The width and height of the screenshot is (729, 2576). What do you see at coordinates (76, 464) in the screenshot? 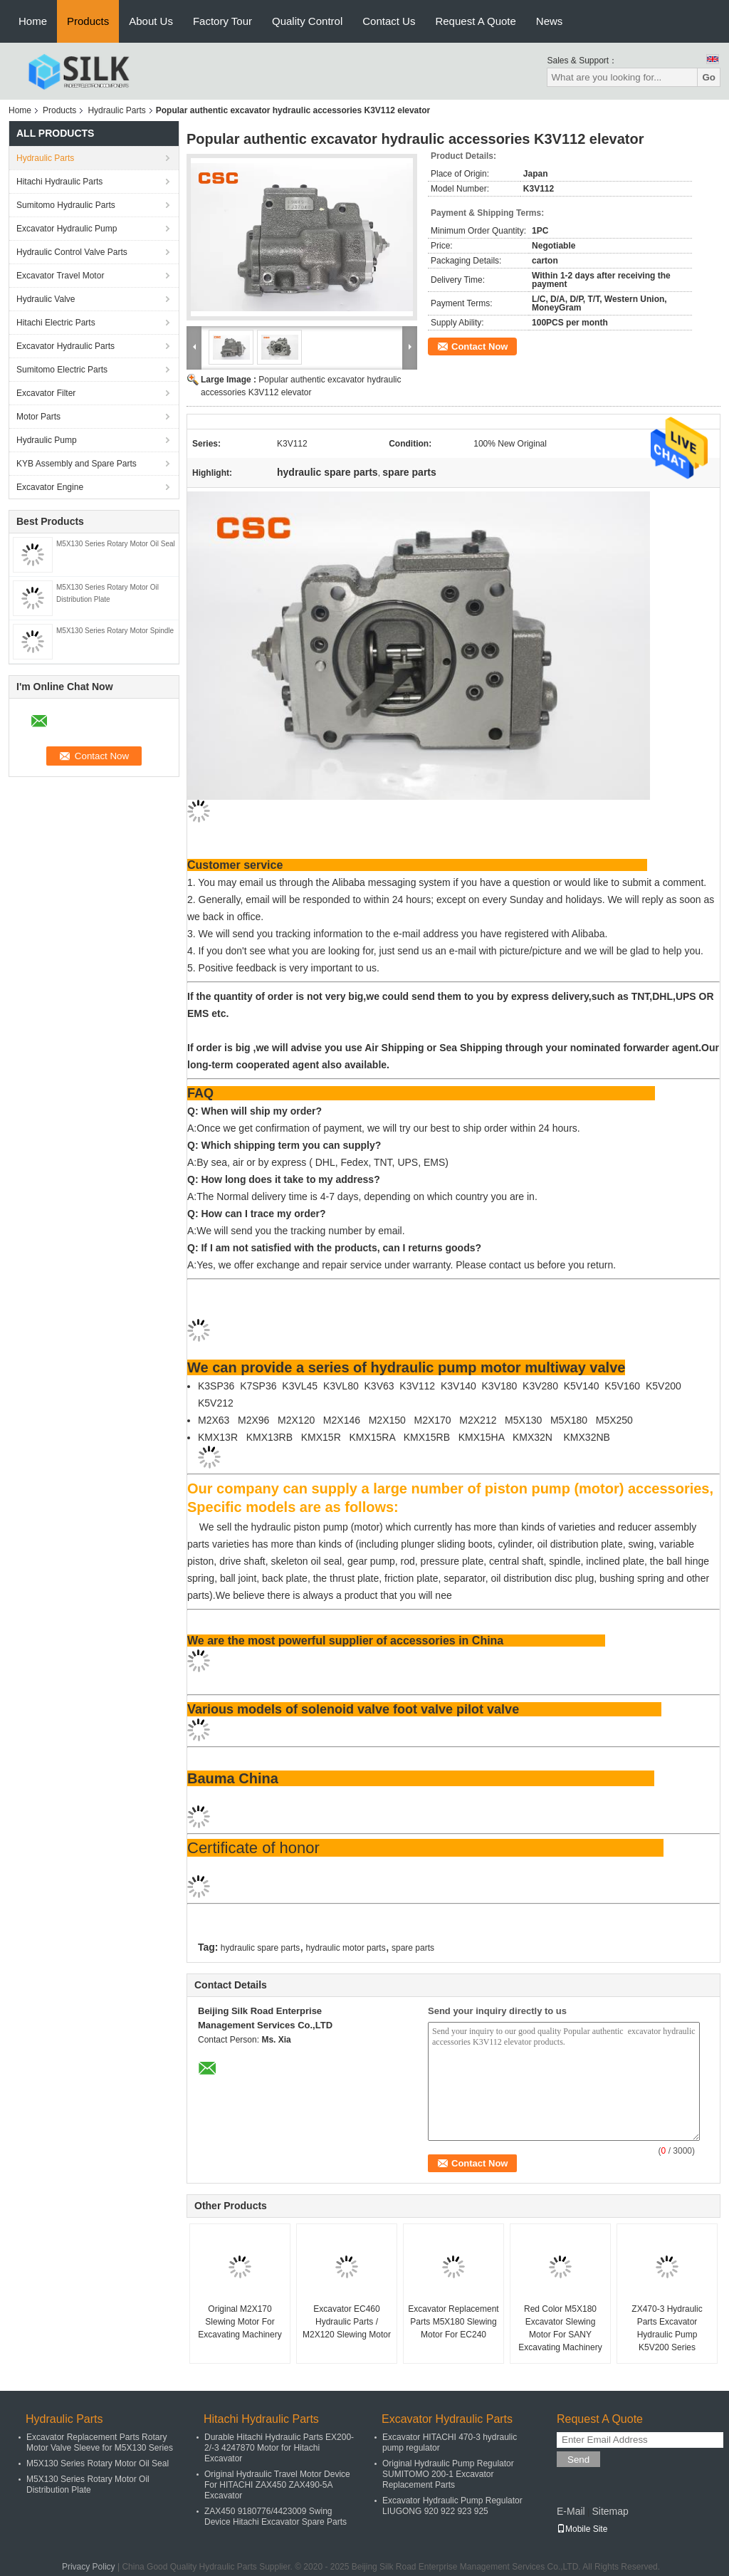
I see `KYB Assembly and Spare Parts` at bounding box center [76, 464].